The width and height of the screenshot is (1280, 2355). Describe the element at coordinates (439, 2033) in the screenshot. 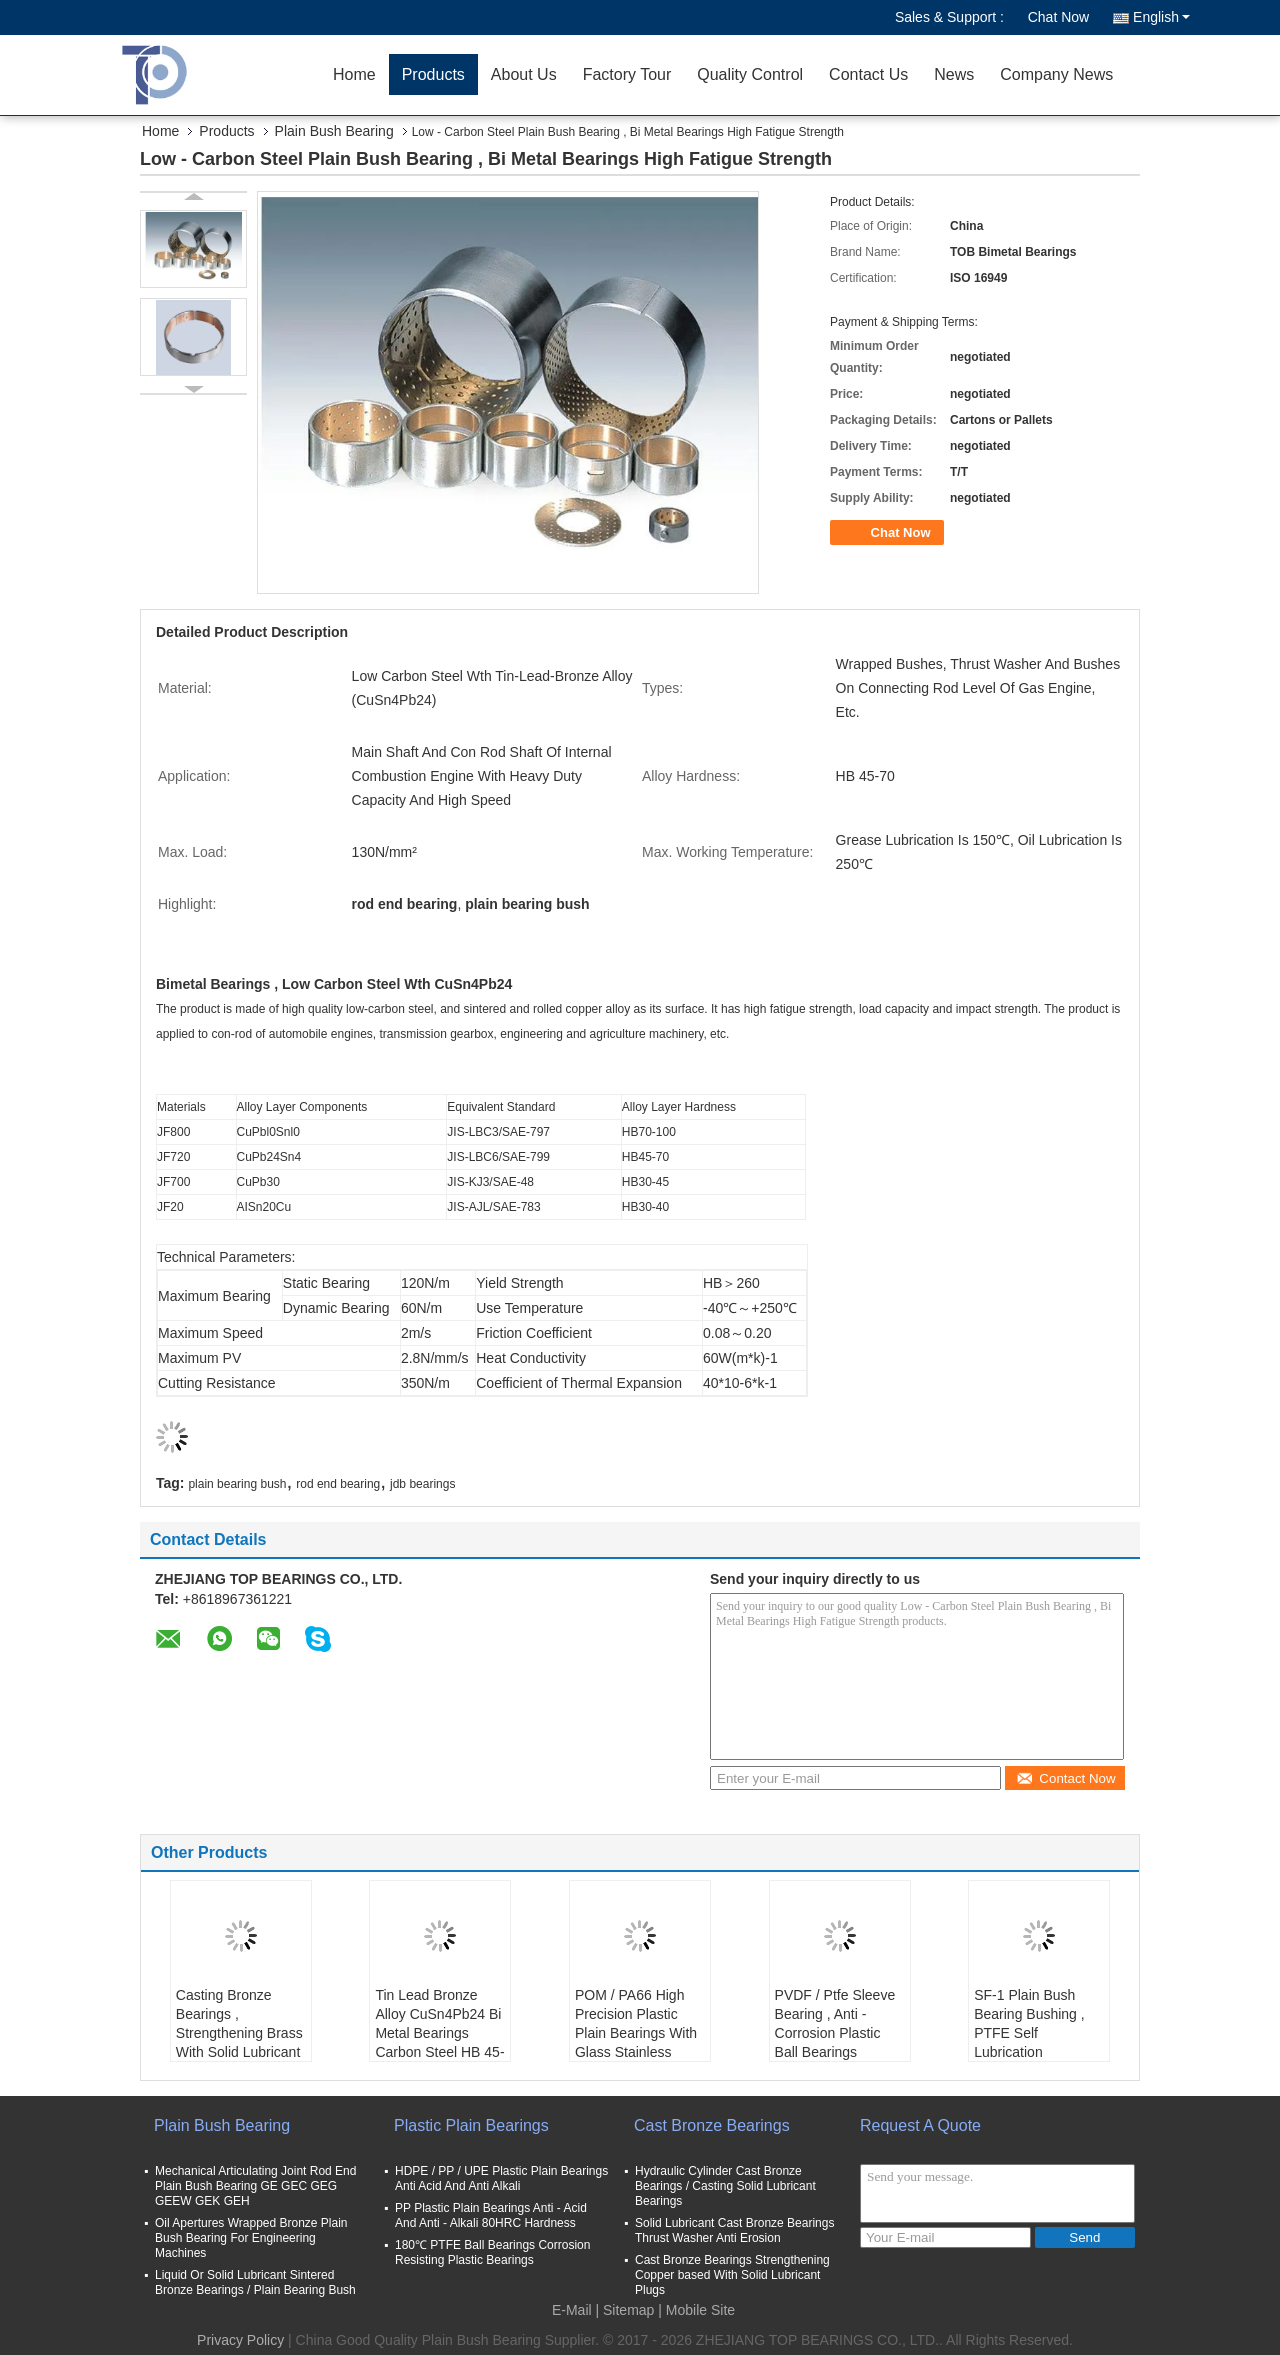

I see `Tin Lead Bronze Alloy CuSn4Pb24 Bi Metal Bearings Carbon Steel HB 45-70` at that location.